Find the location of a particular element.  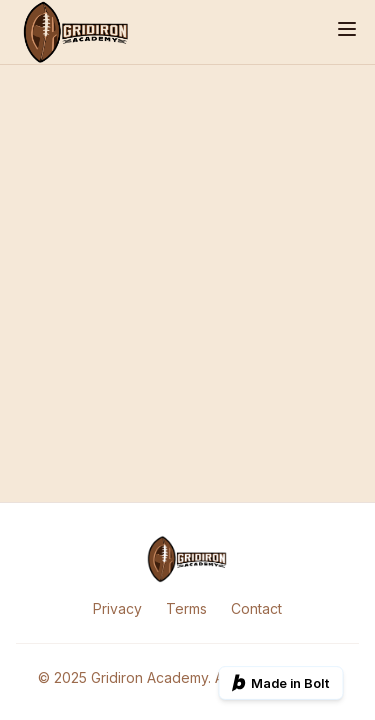

Terms is located at coordinates (186, 608).